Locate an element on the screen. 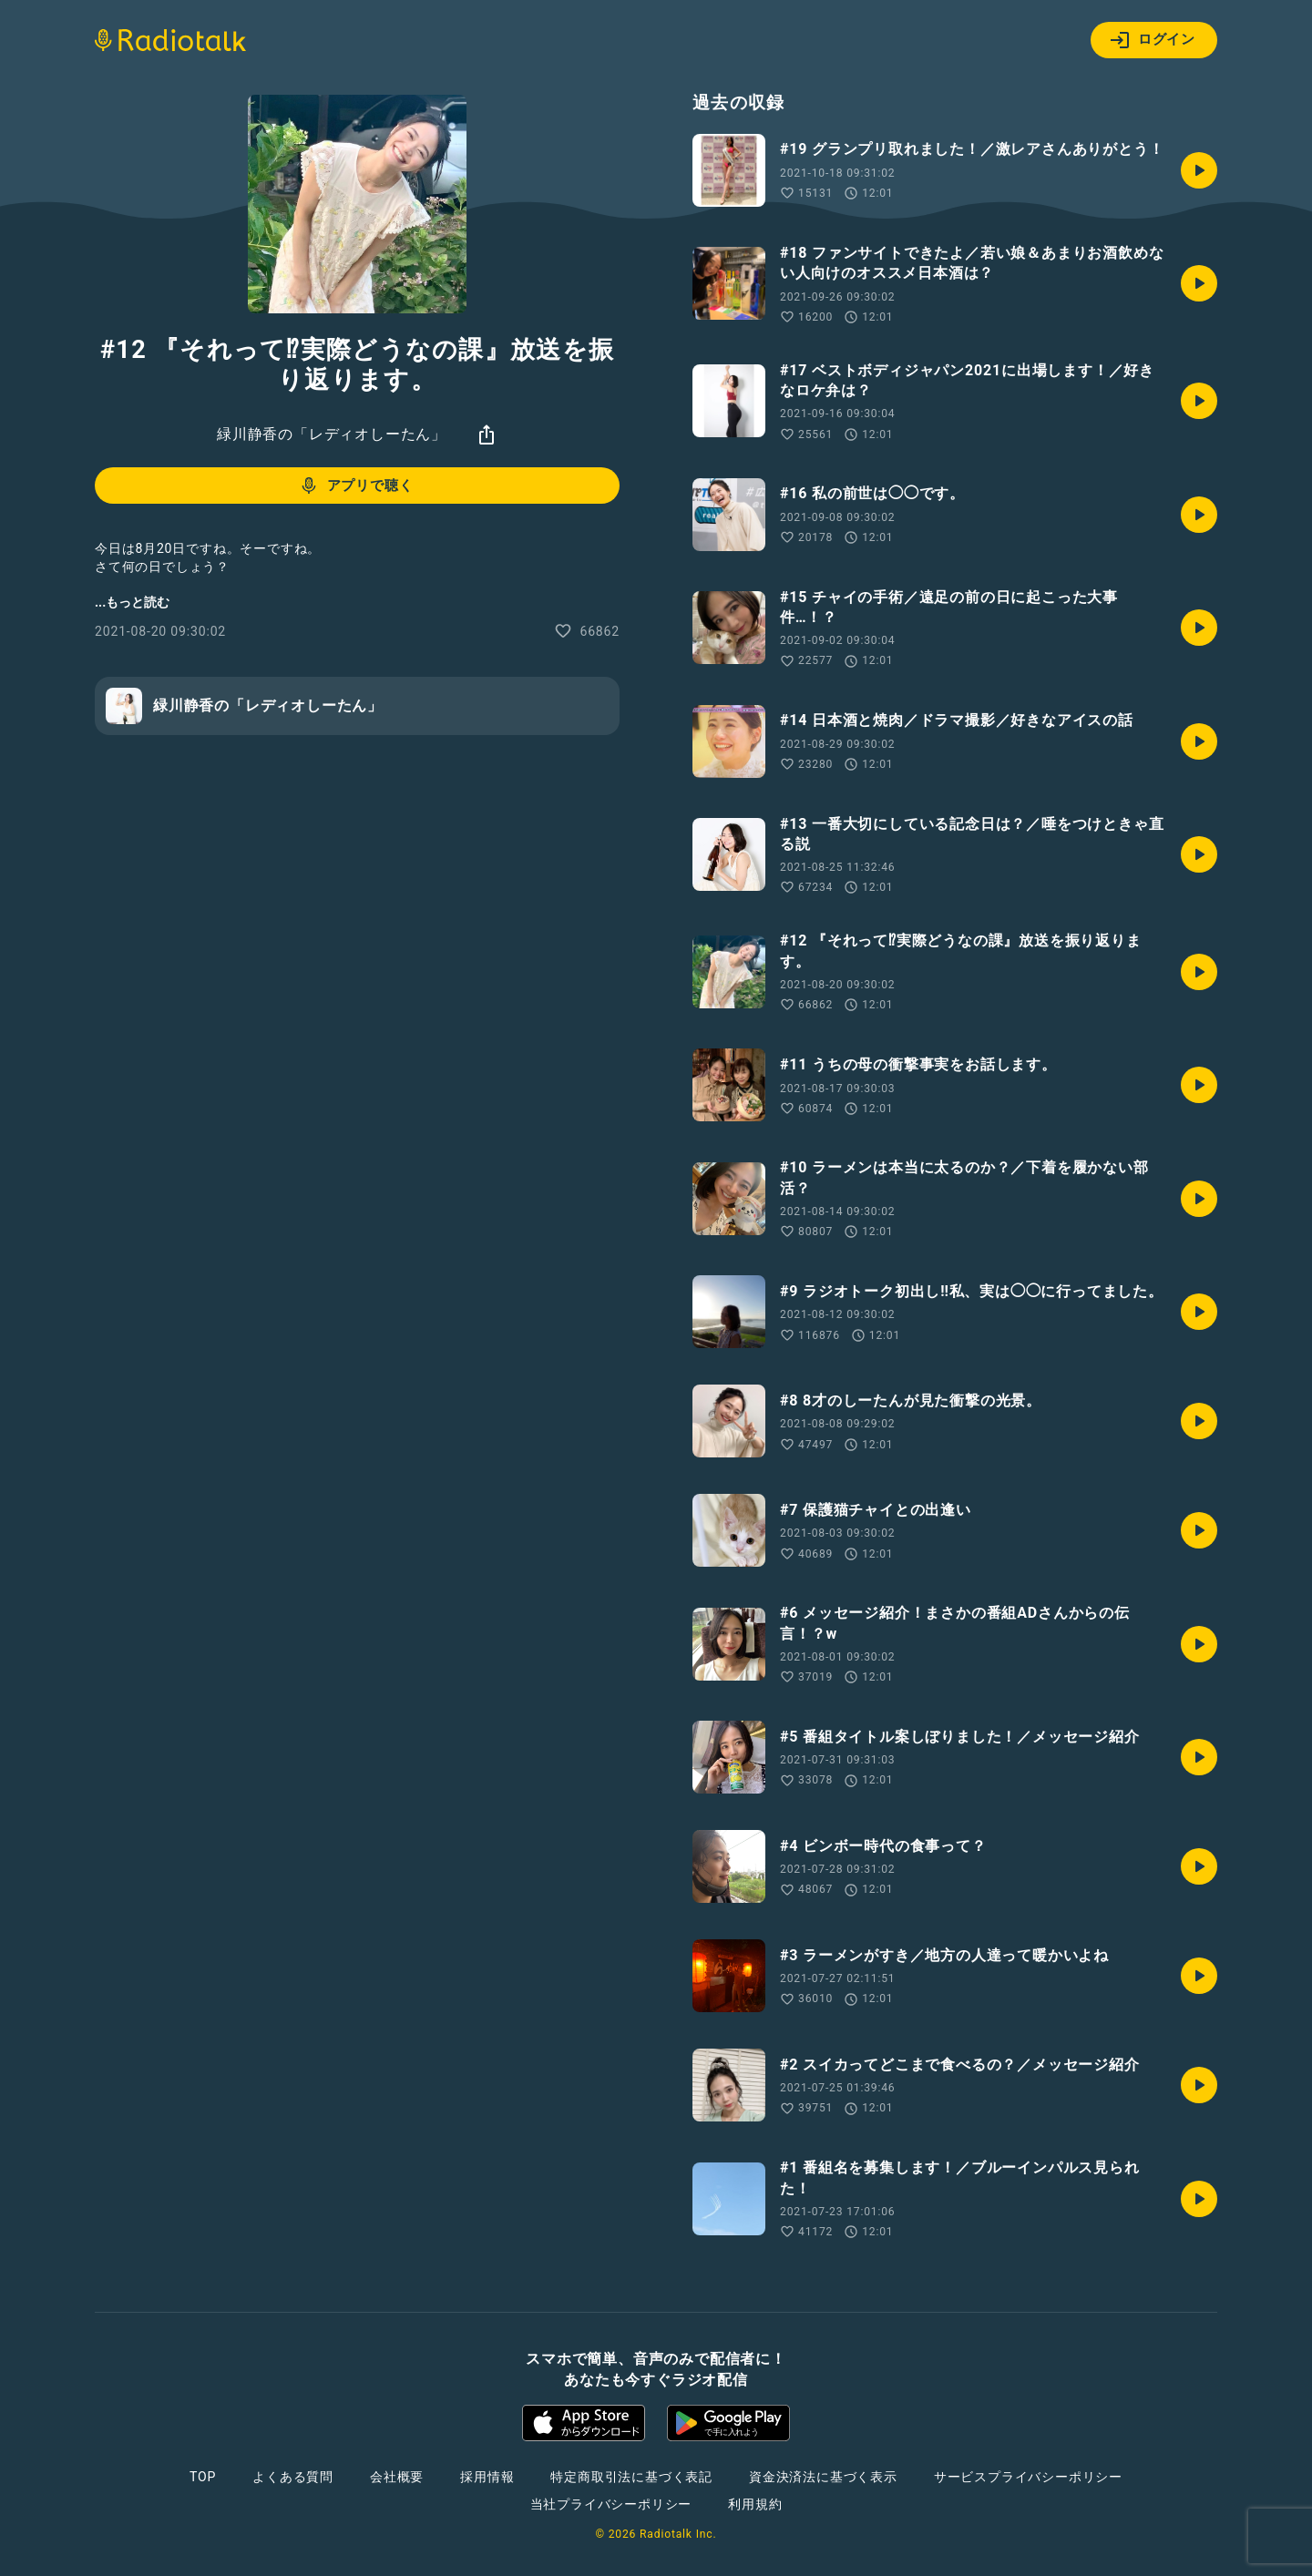 Image resolution: width=1312 pixels, height=2576 pixels. サービスプライバシーポリシー is located at coordinates (1028, 2476).